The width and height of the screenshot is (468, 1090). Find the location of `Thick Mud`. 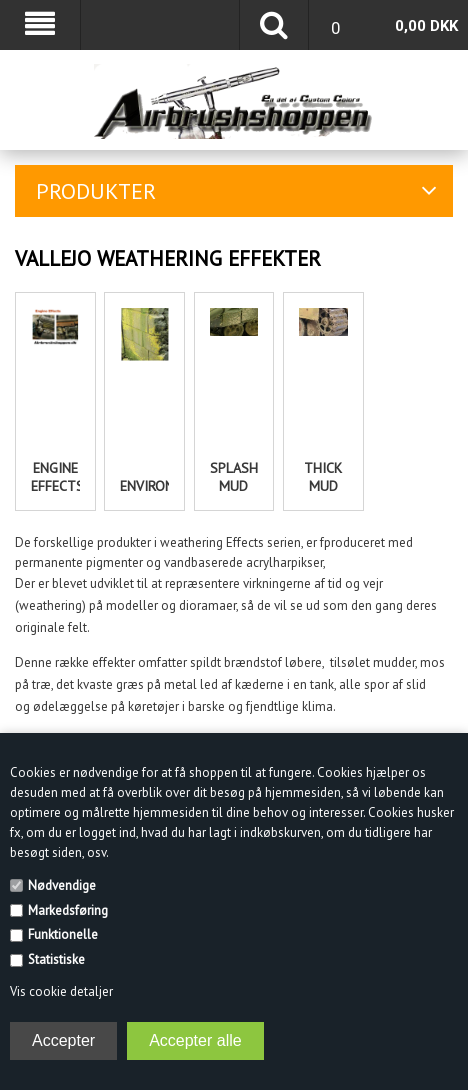

Thick Mud is located at coordinates (323, 477).